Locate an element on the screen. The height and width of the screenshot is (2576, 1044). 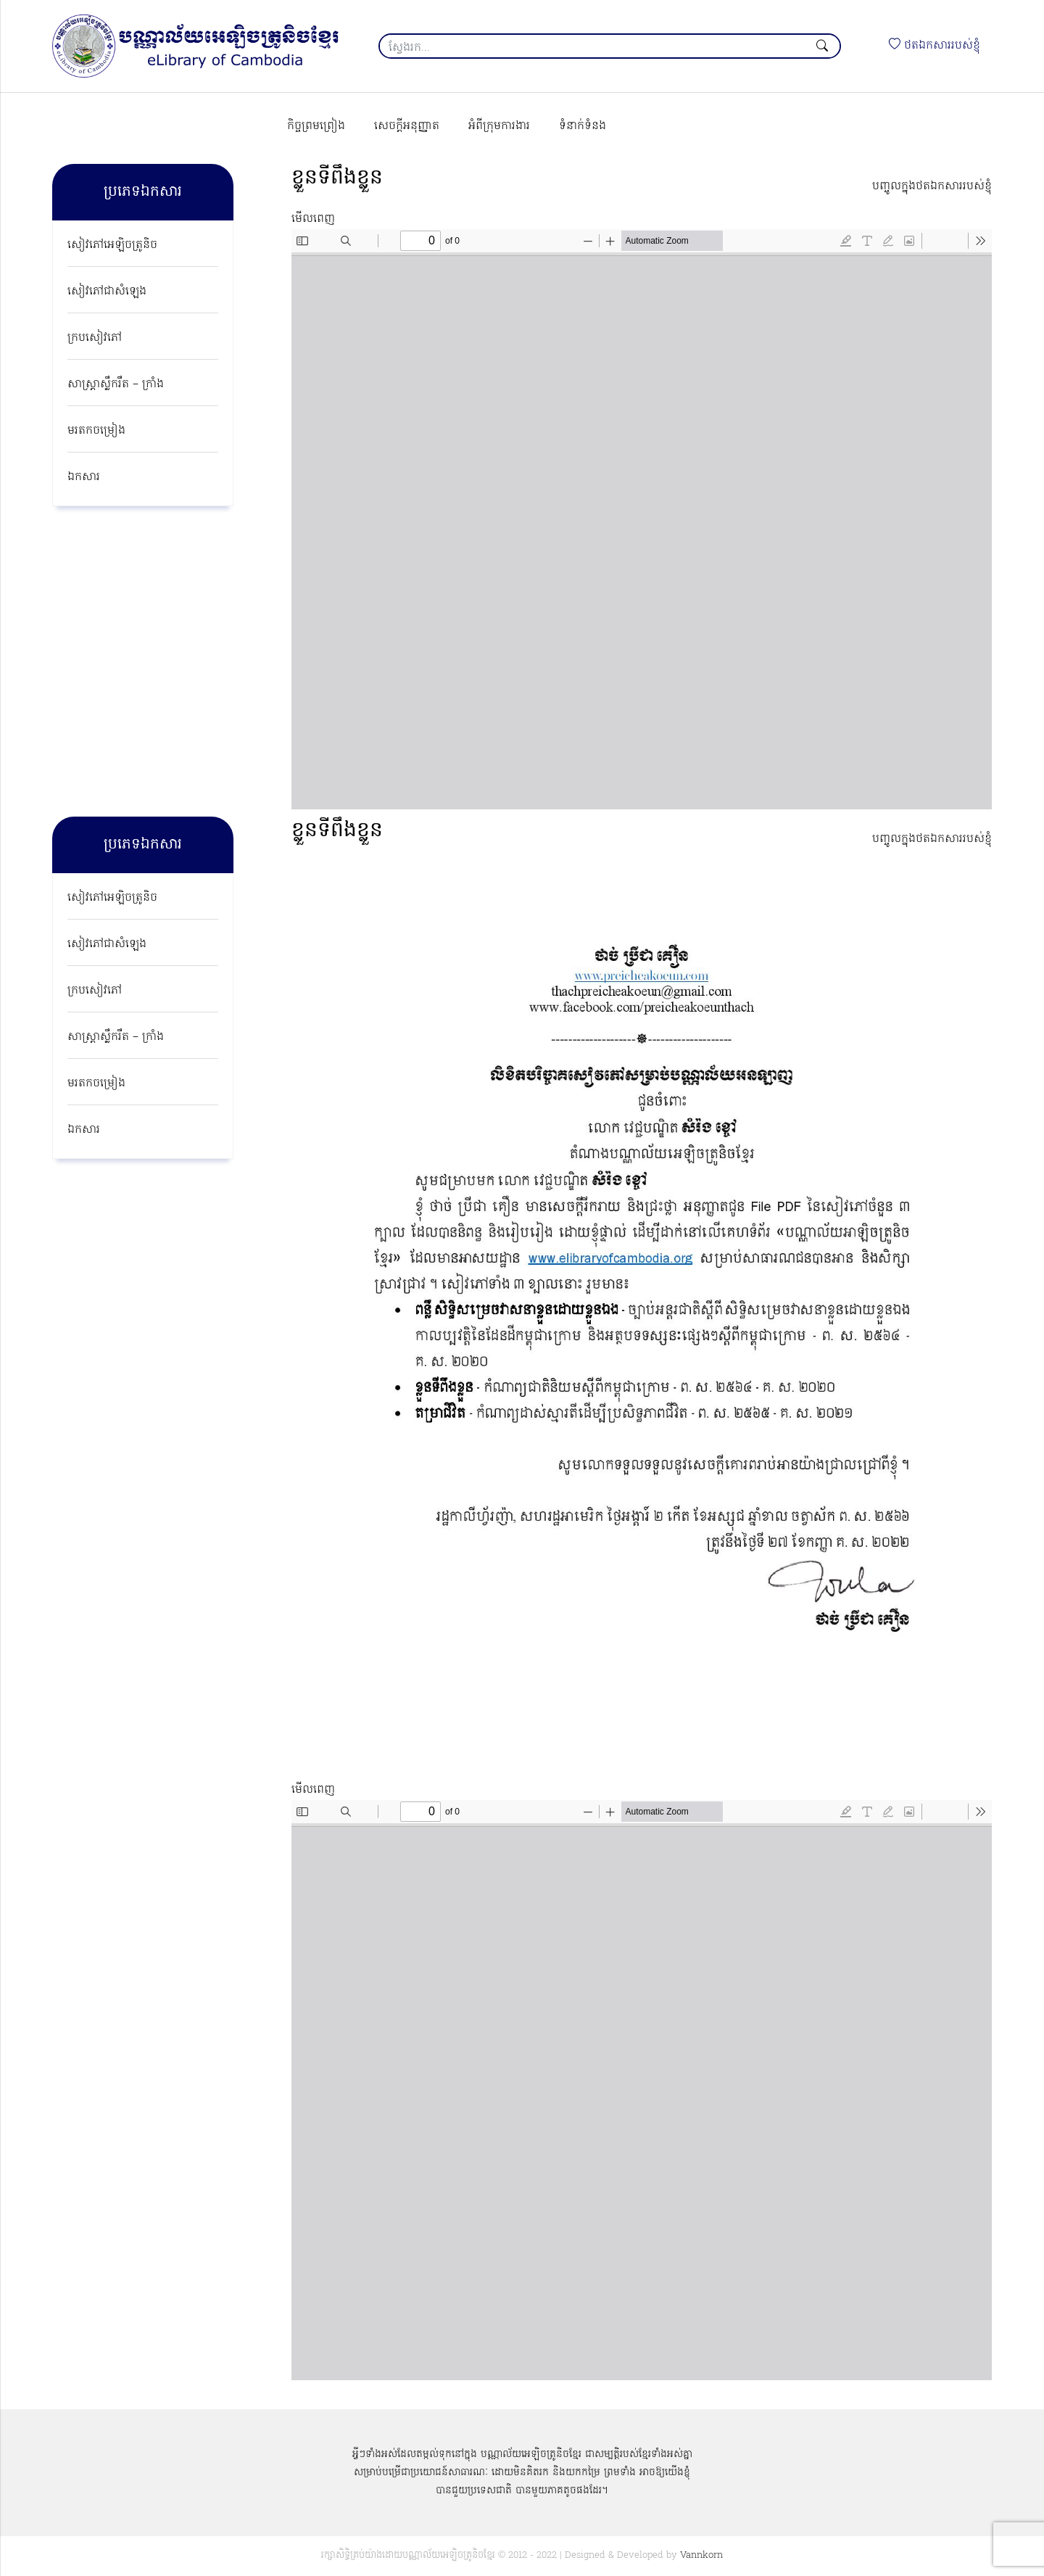
បញ្ចូលក្នុងថតឯកសាររបស់ខ្ញុំ is located at coordinates (932, 186).